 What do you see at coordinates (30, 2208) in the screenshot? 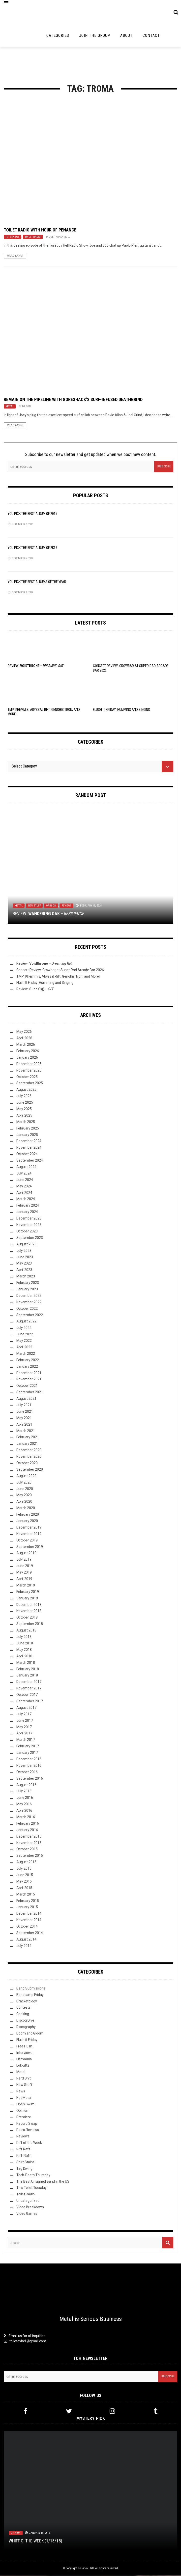
I see `Video Breakdown` at bounding box center [30, 2208].